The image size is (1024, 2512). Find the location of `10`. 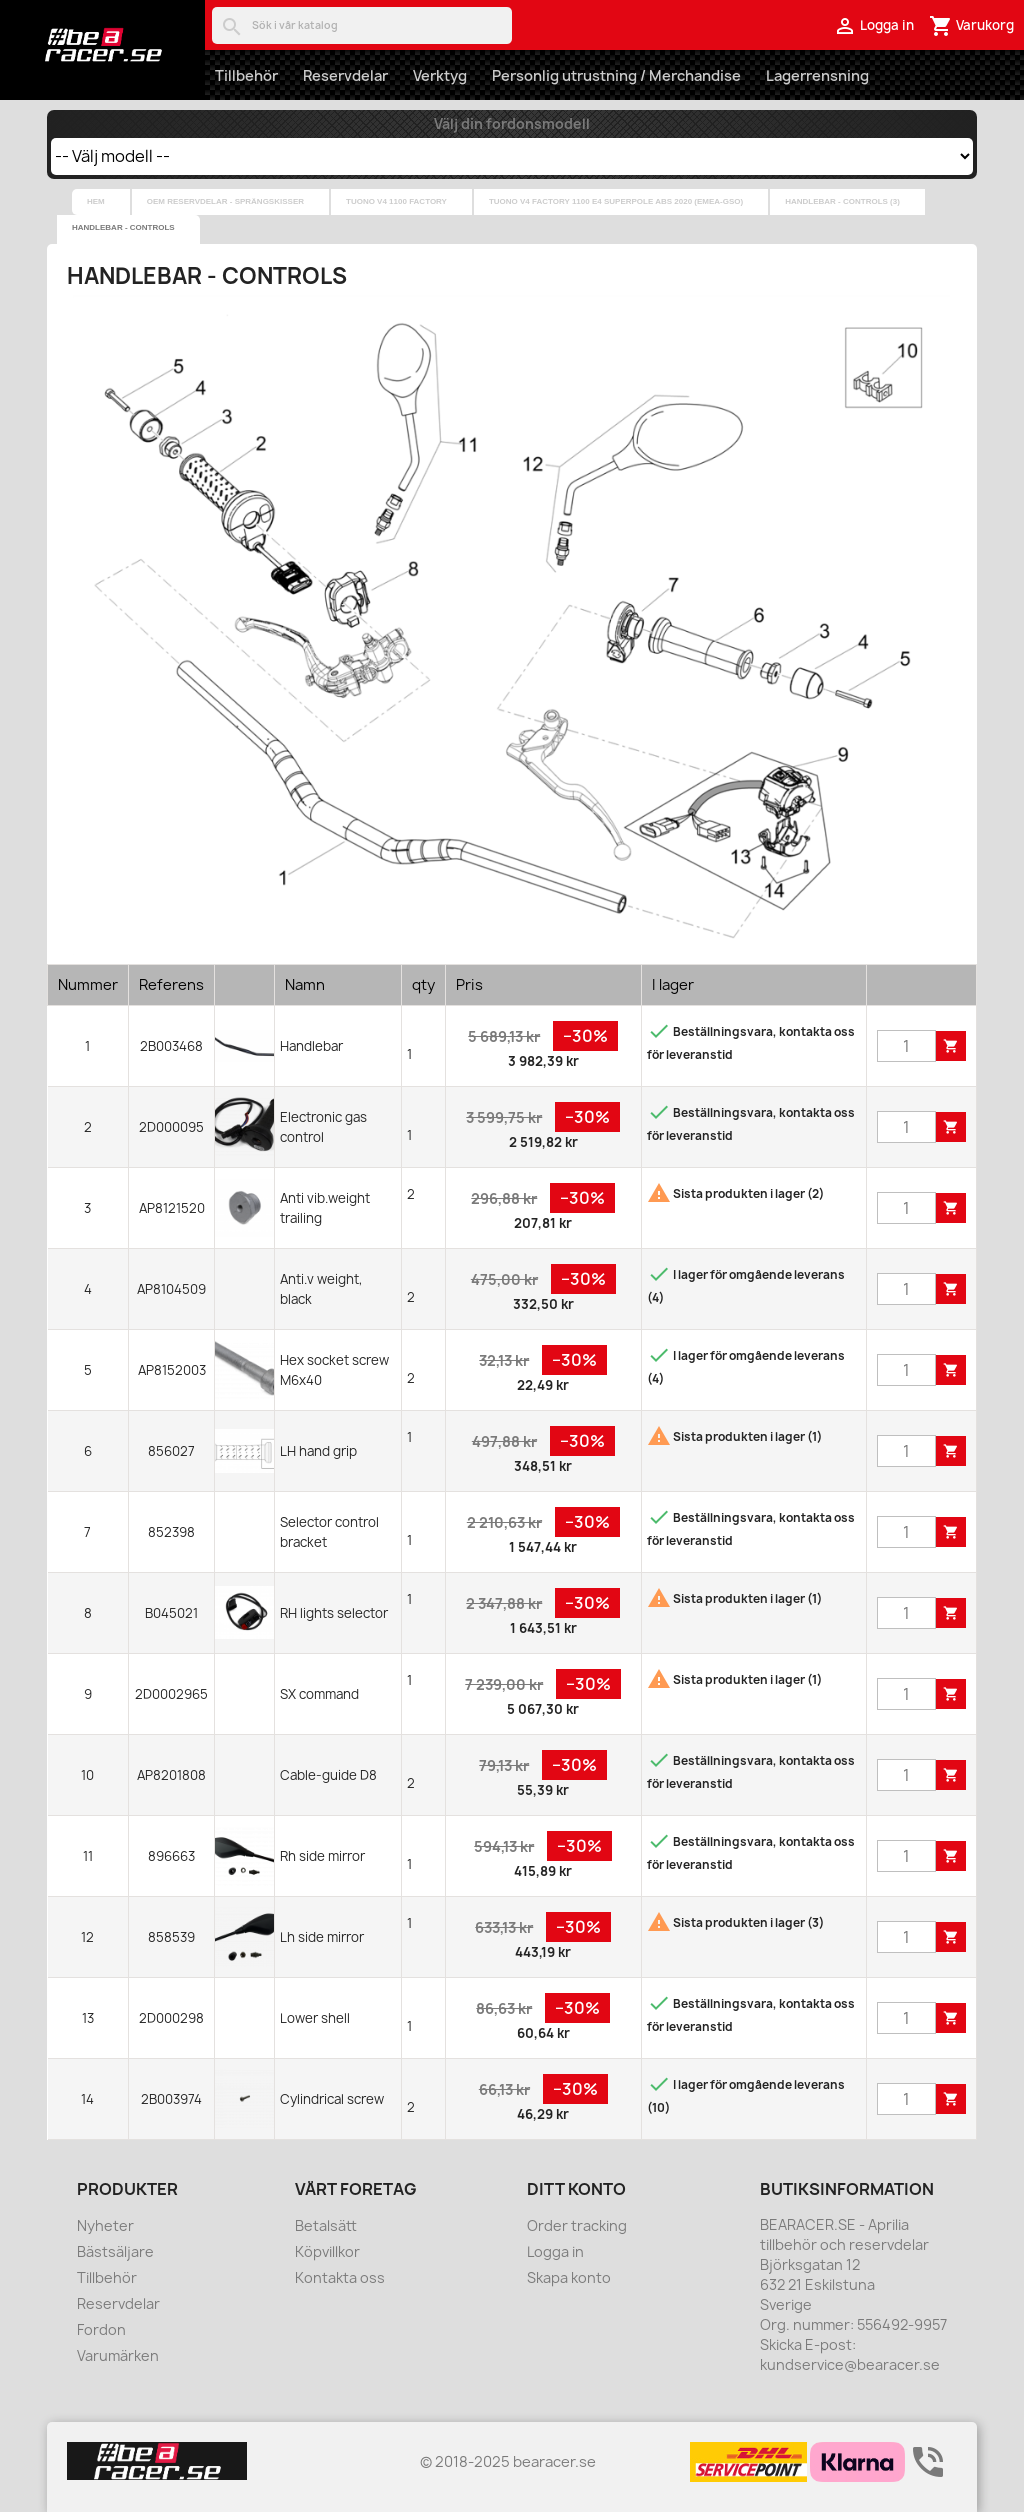

10 is located at coordinates (87, 1775).